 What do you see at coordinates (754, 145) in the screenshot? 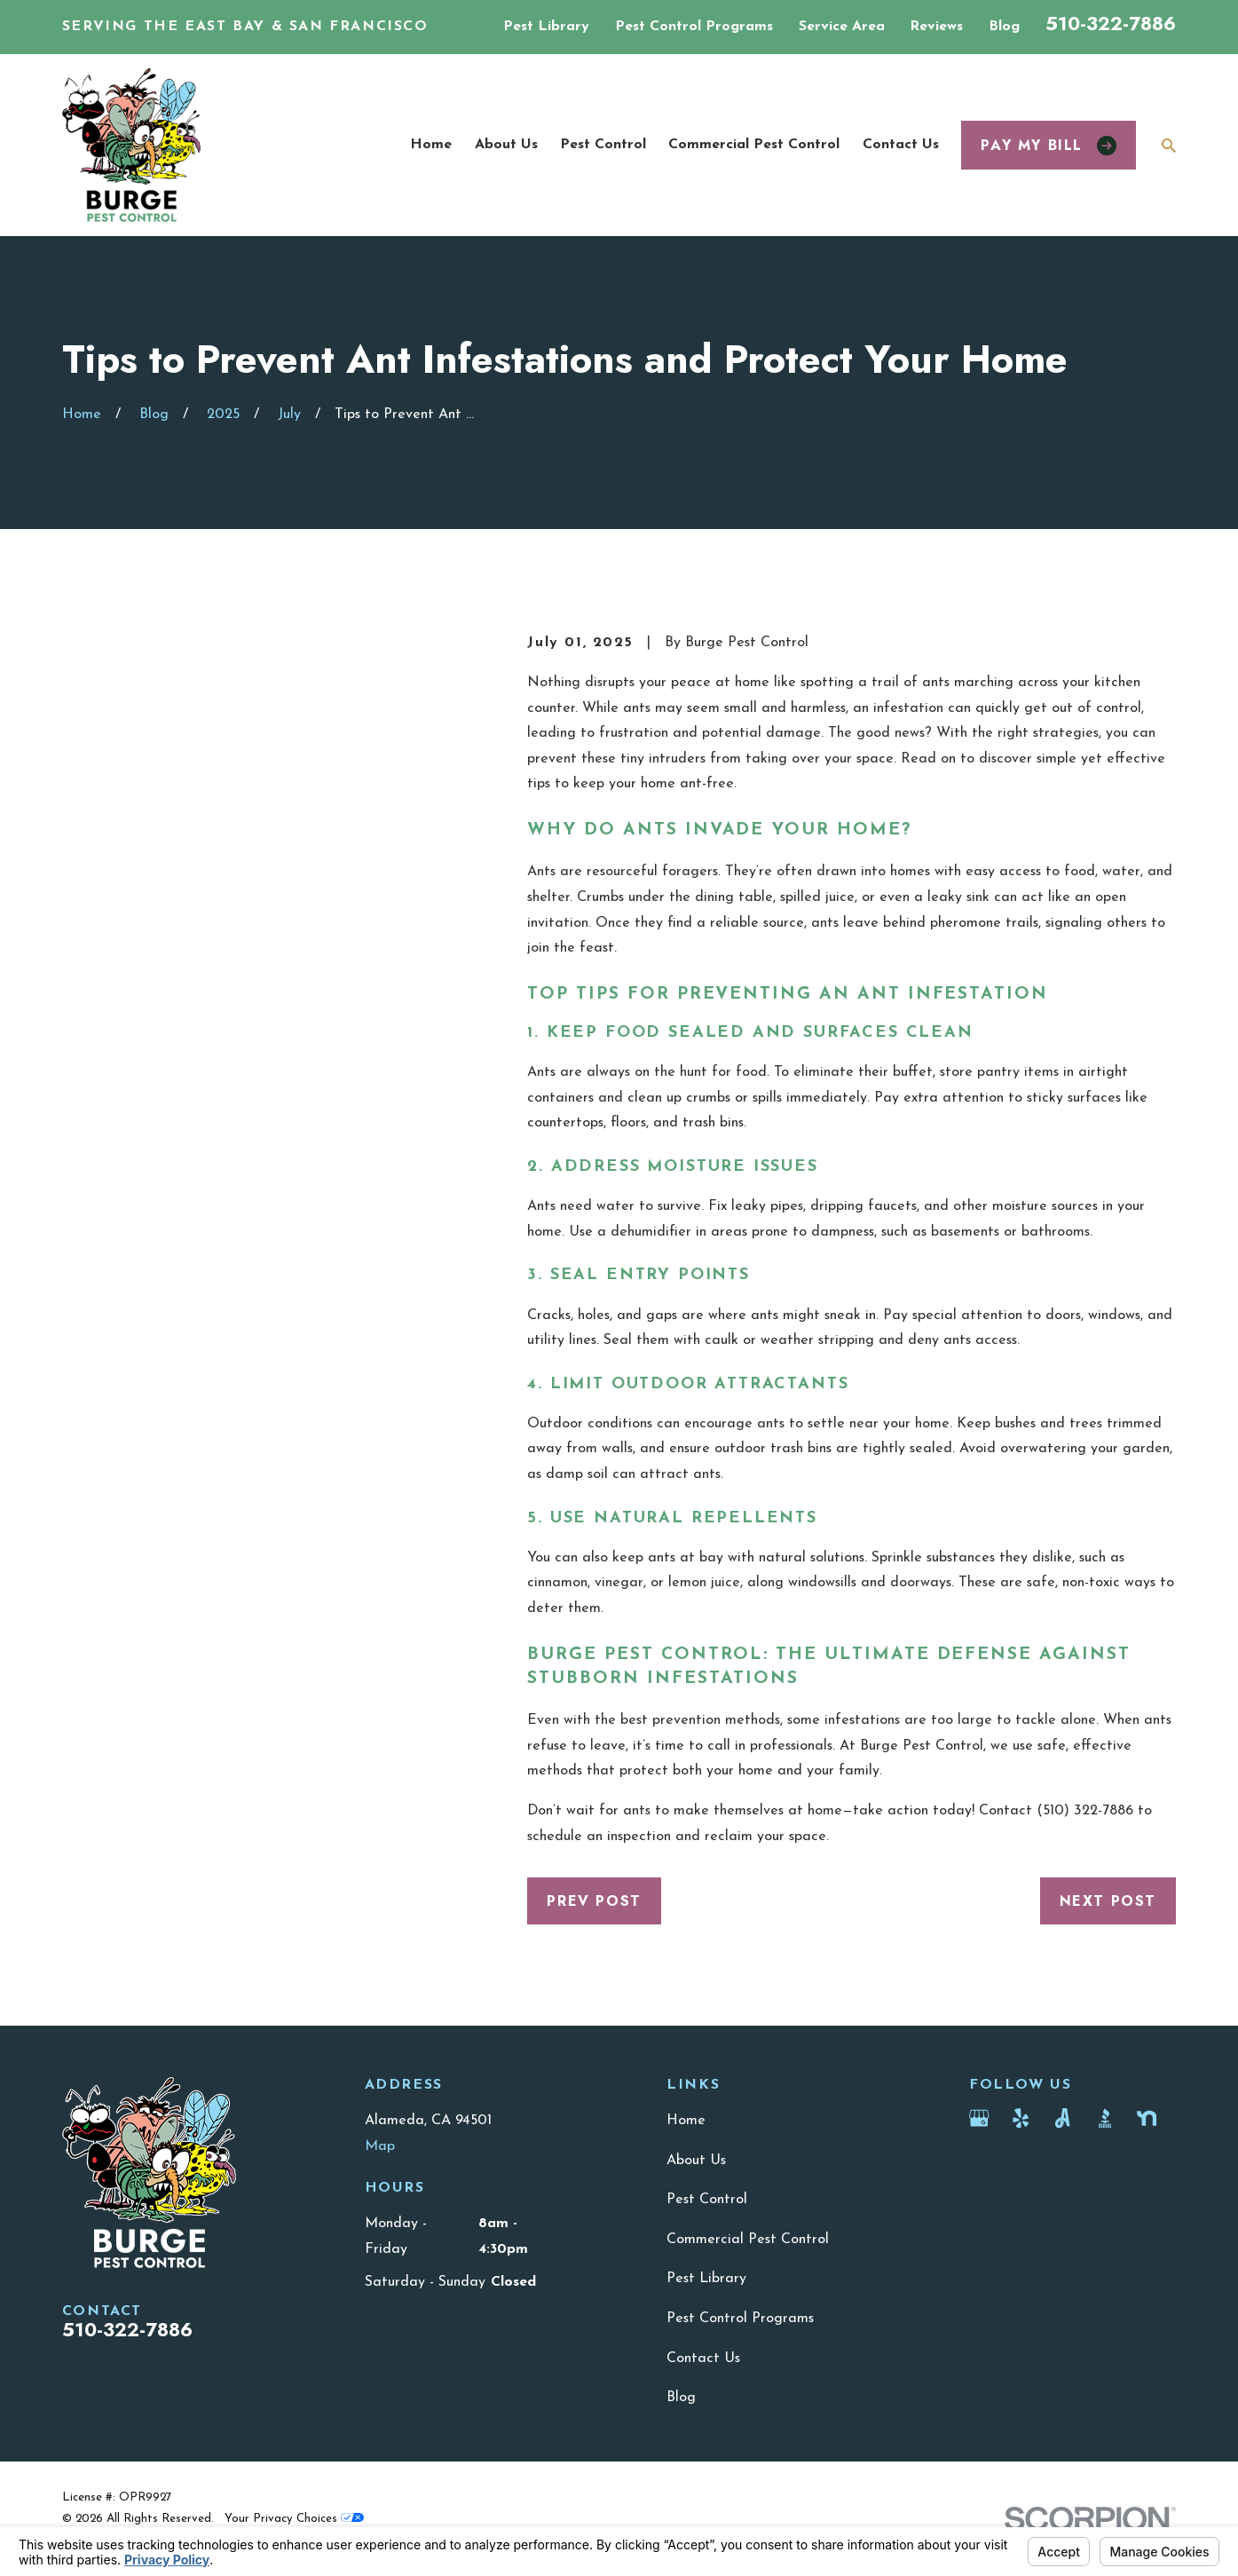
I see `Commercial Pest Control [menuitem]` at bounding box center [754, 145].